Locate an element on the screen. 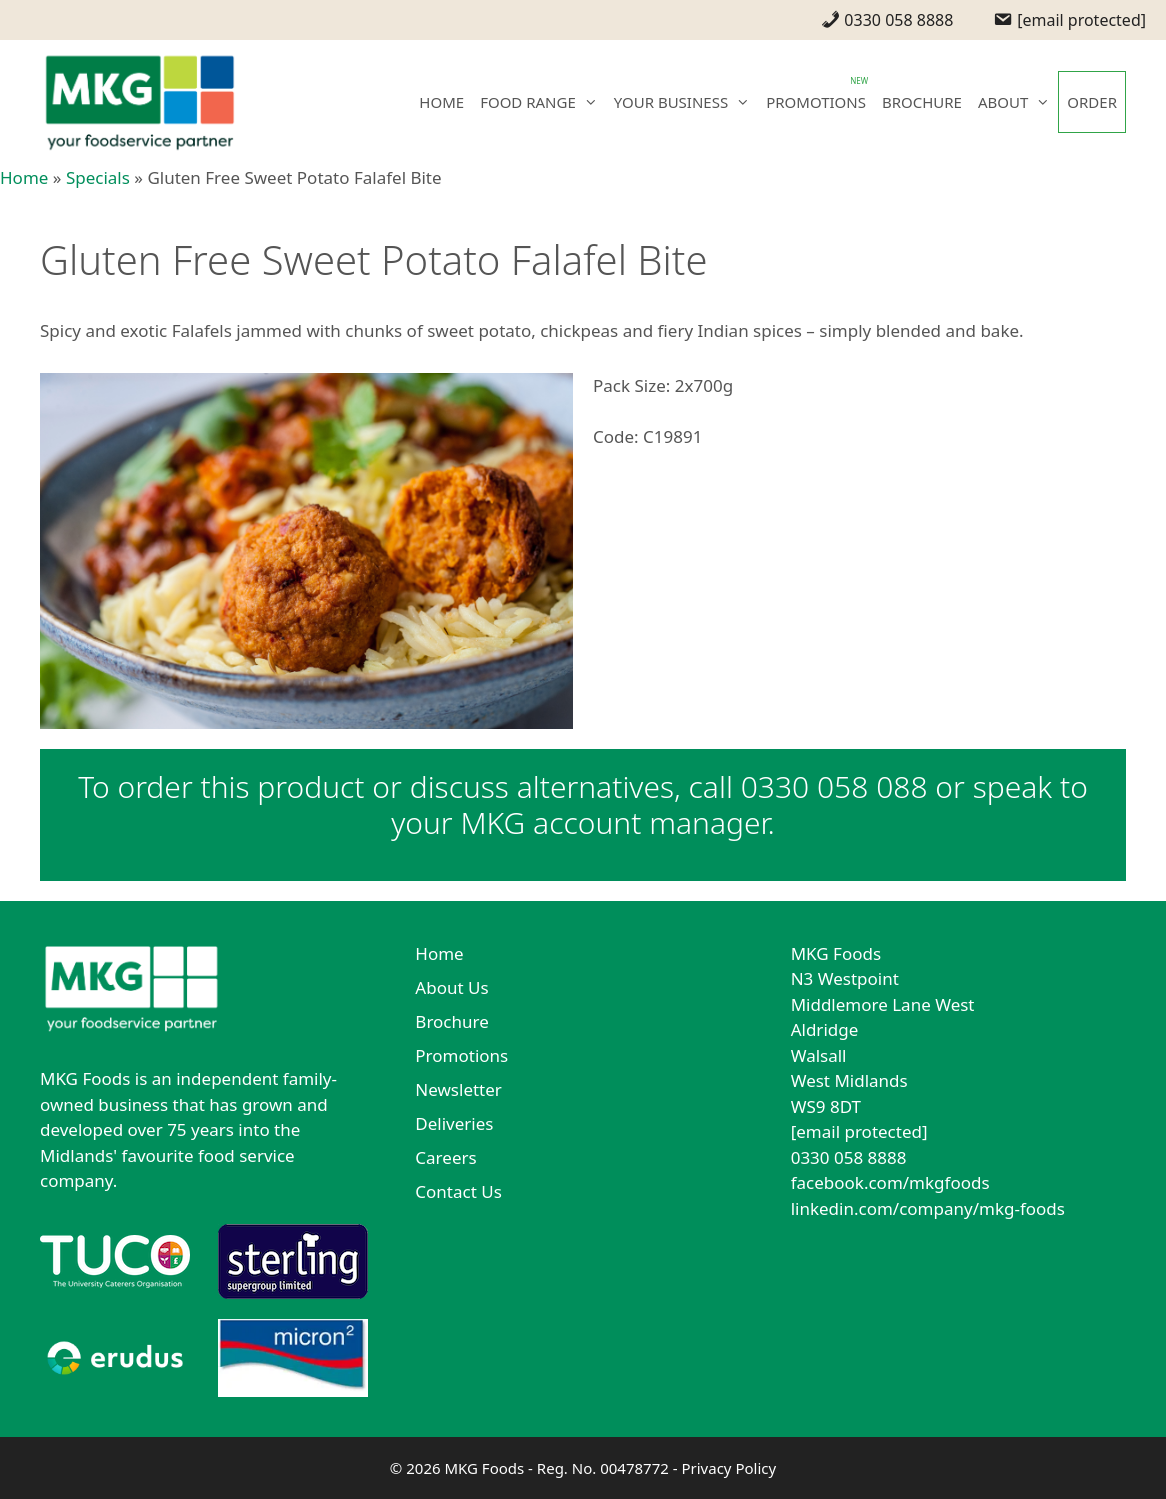 Image resolution: width=1166 pixels, height=1499 pixels. BROCHURE is located at coordinates (922, 102).